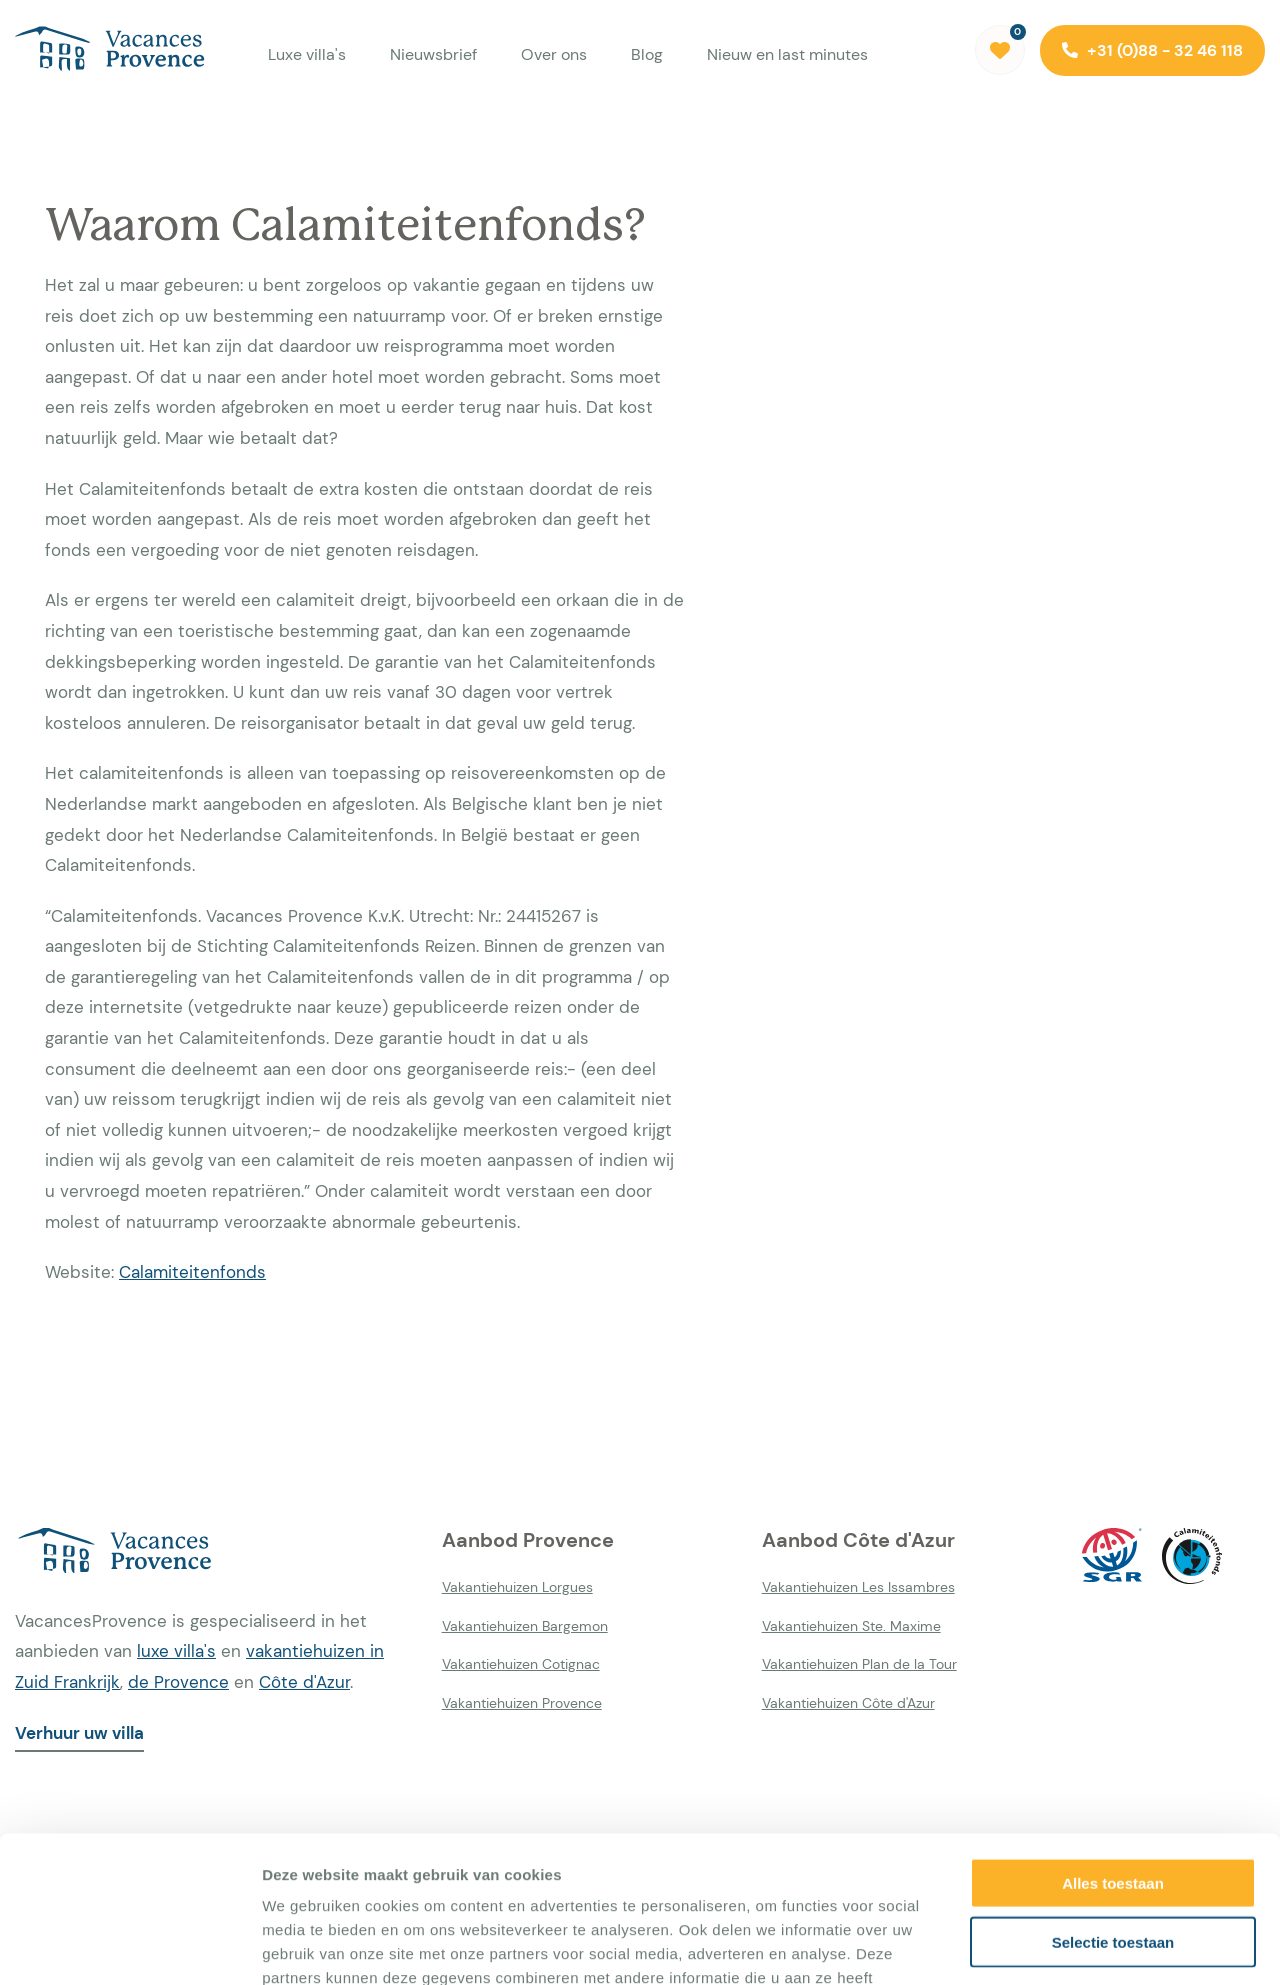 This screenshot has height=1985, width=1280. I want to click on Vakantiehuizen Lorgues, so click(517, 1587).